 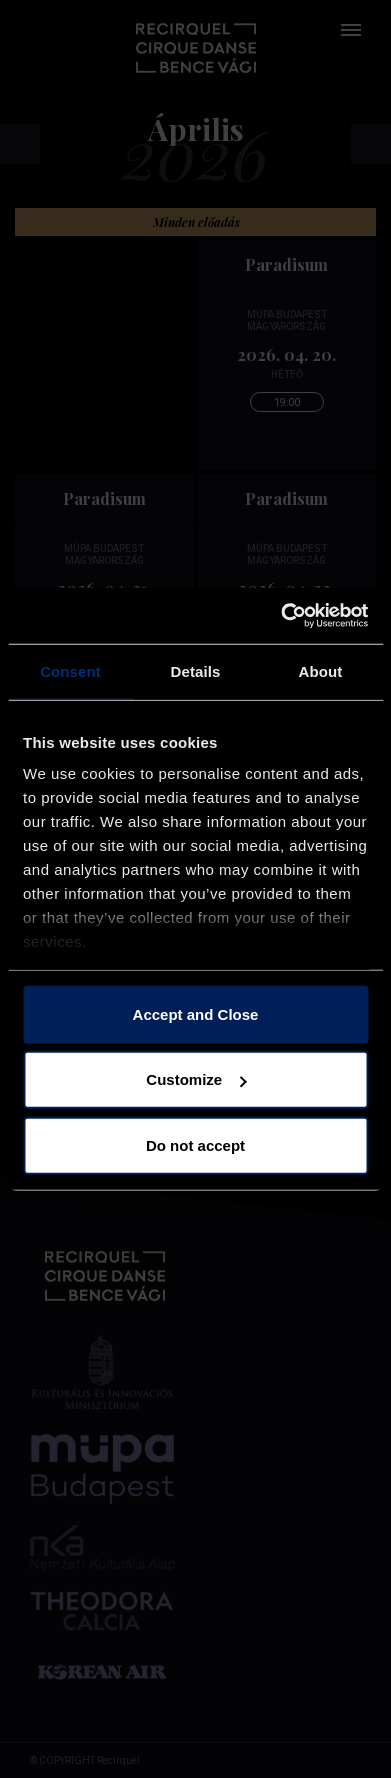 What do you see at coordinates (196, 1013) in the screenshot?
I see `Accept and Close` at bounding box center [196, 1013].